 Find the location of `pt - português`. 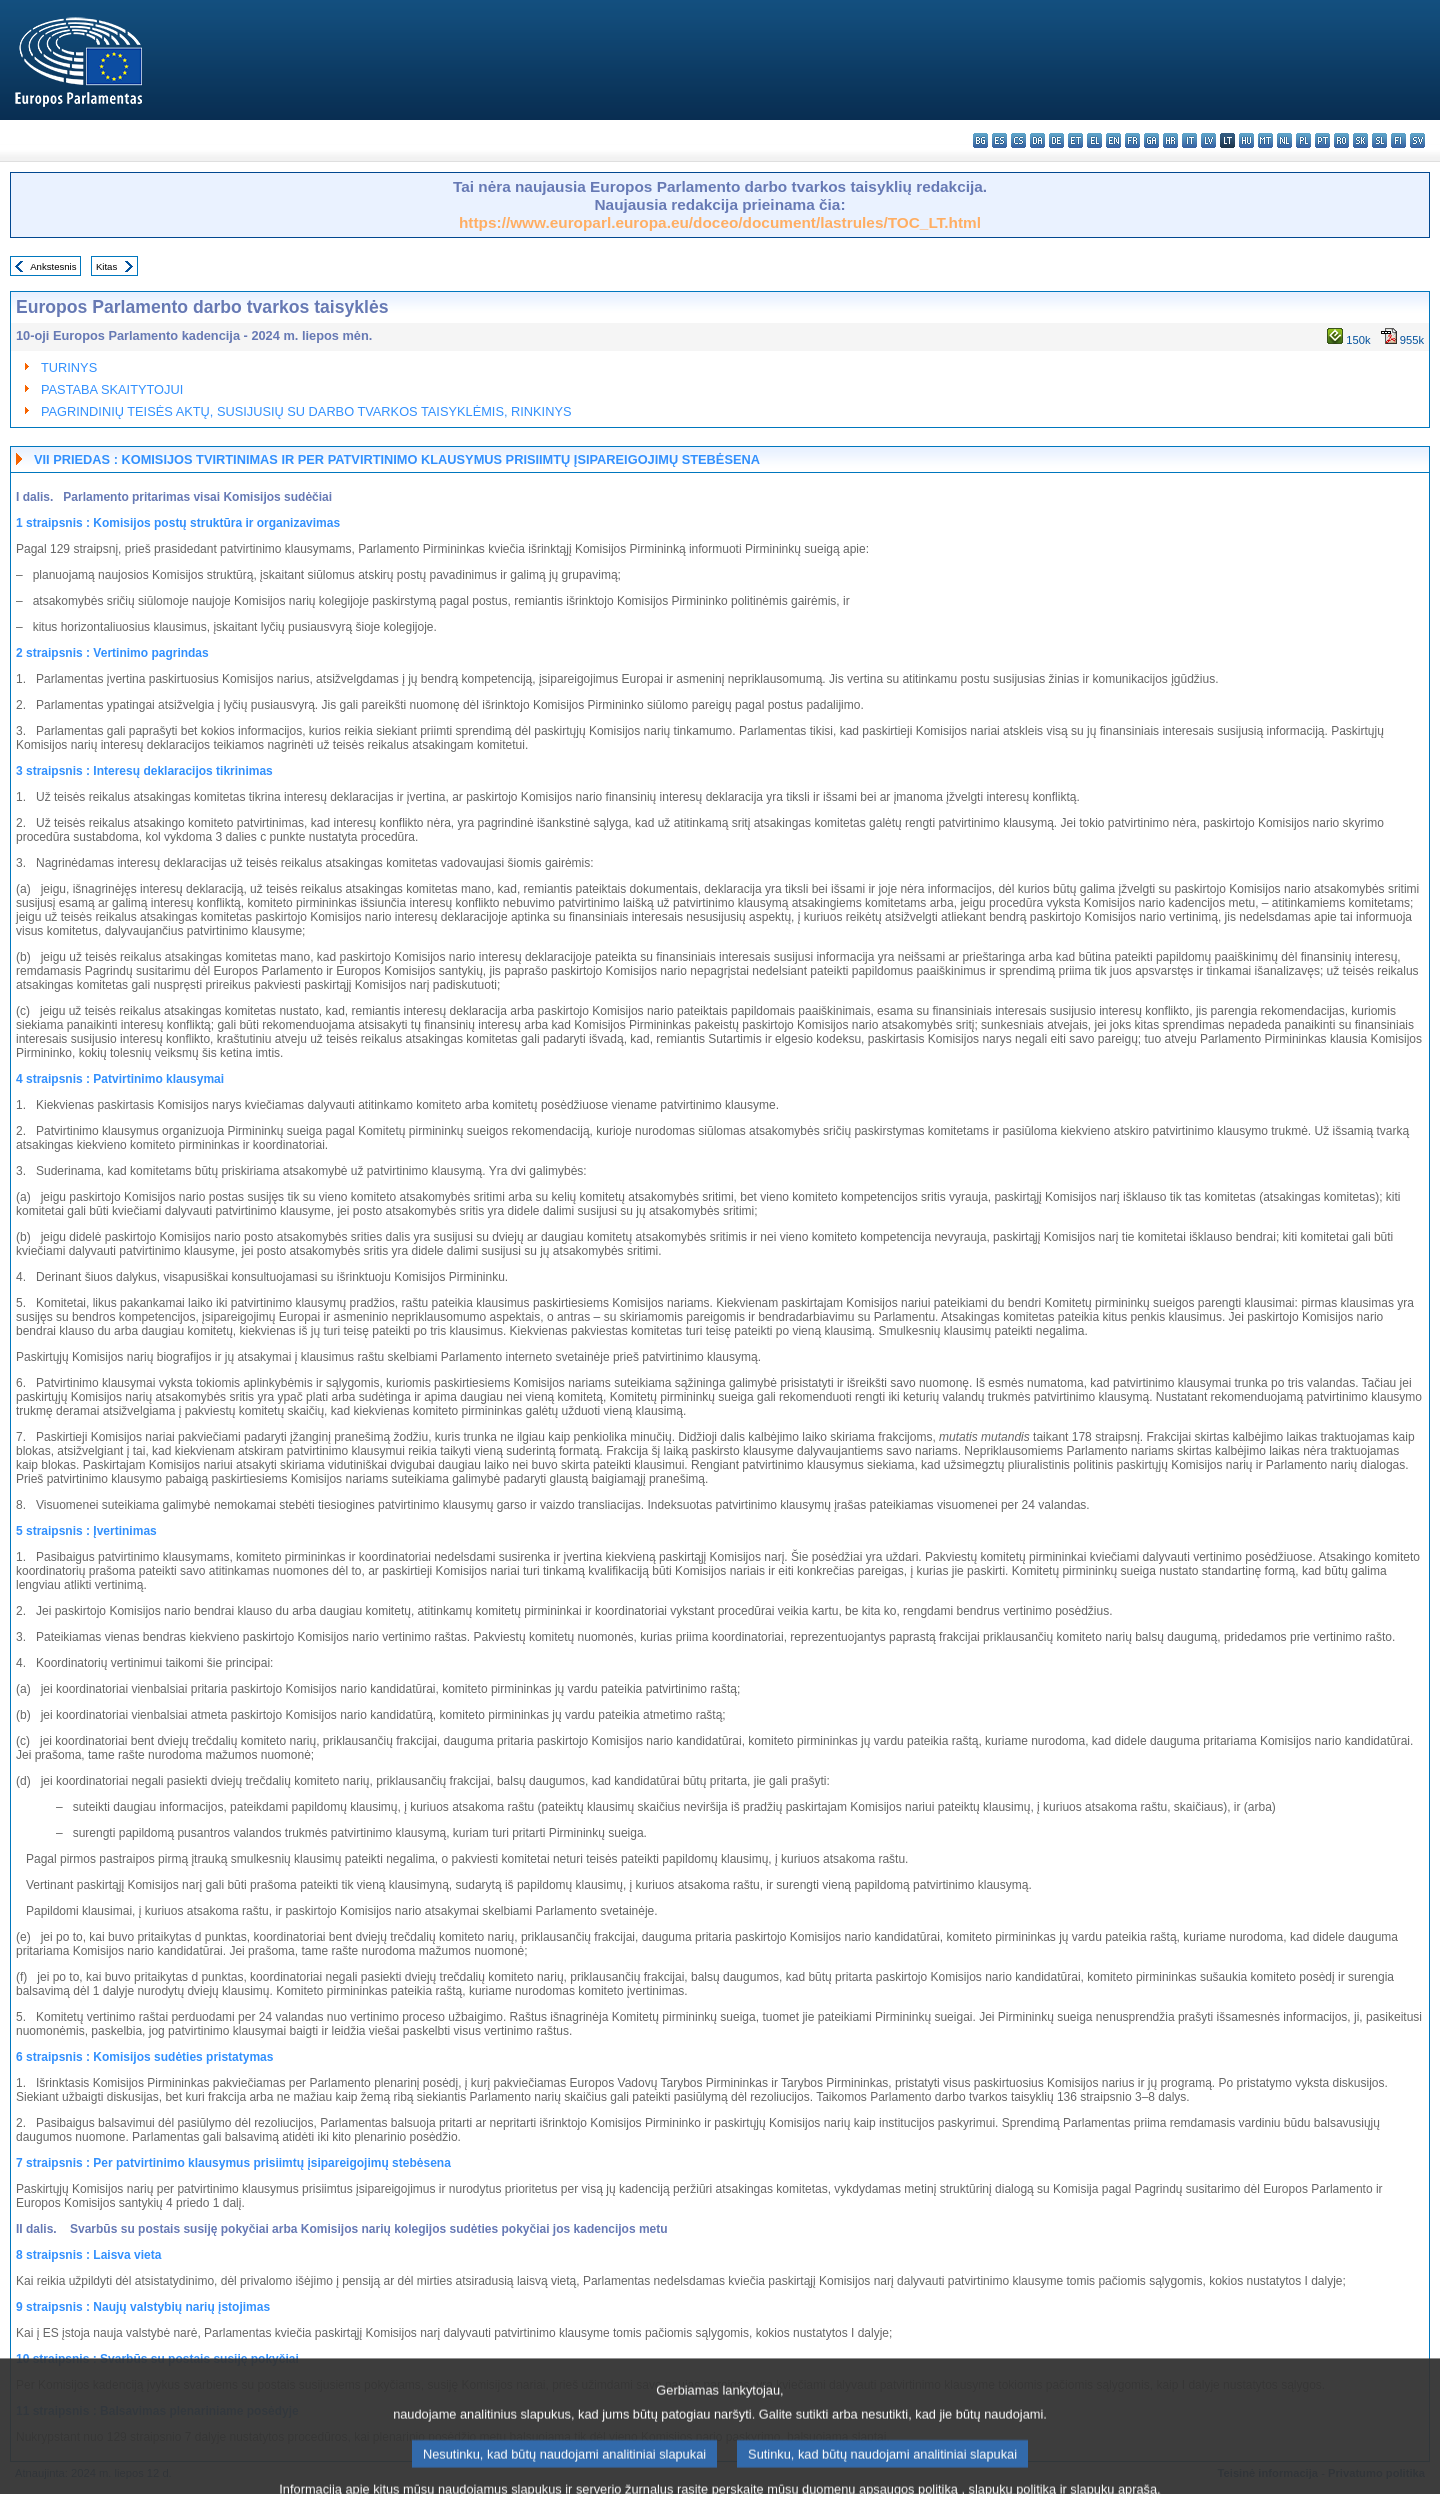

pt - português is located at coordinates (1322, 140).